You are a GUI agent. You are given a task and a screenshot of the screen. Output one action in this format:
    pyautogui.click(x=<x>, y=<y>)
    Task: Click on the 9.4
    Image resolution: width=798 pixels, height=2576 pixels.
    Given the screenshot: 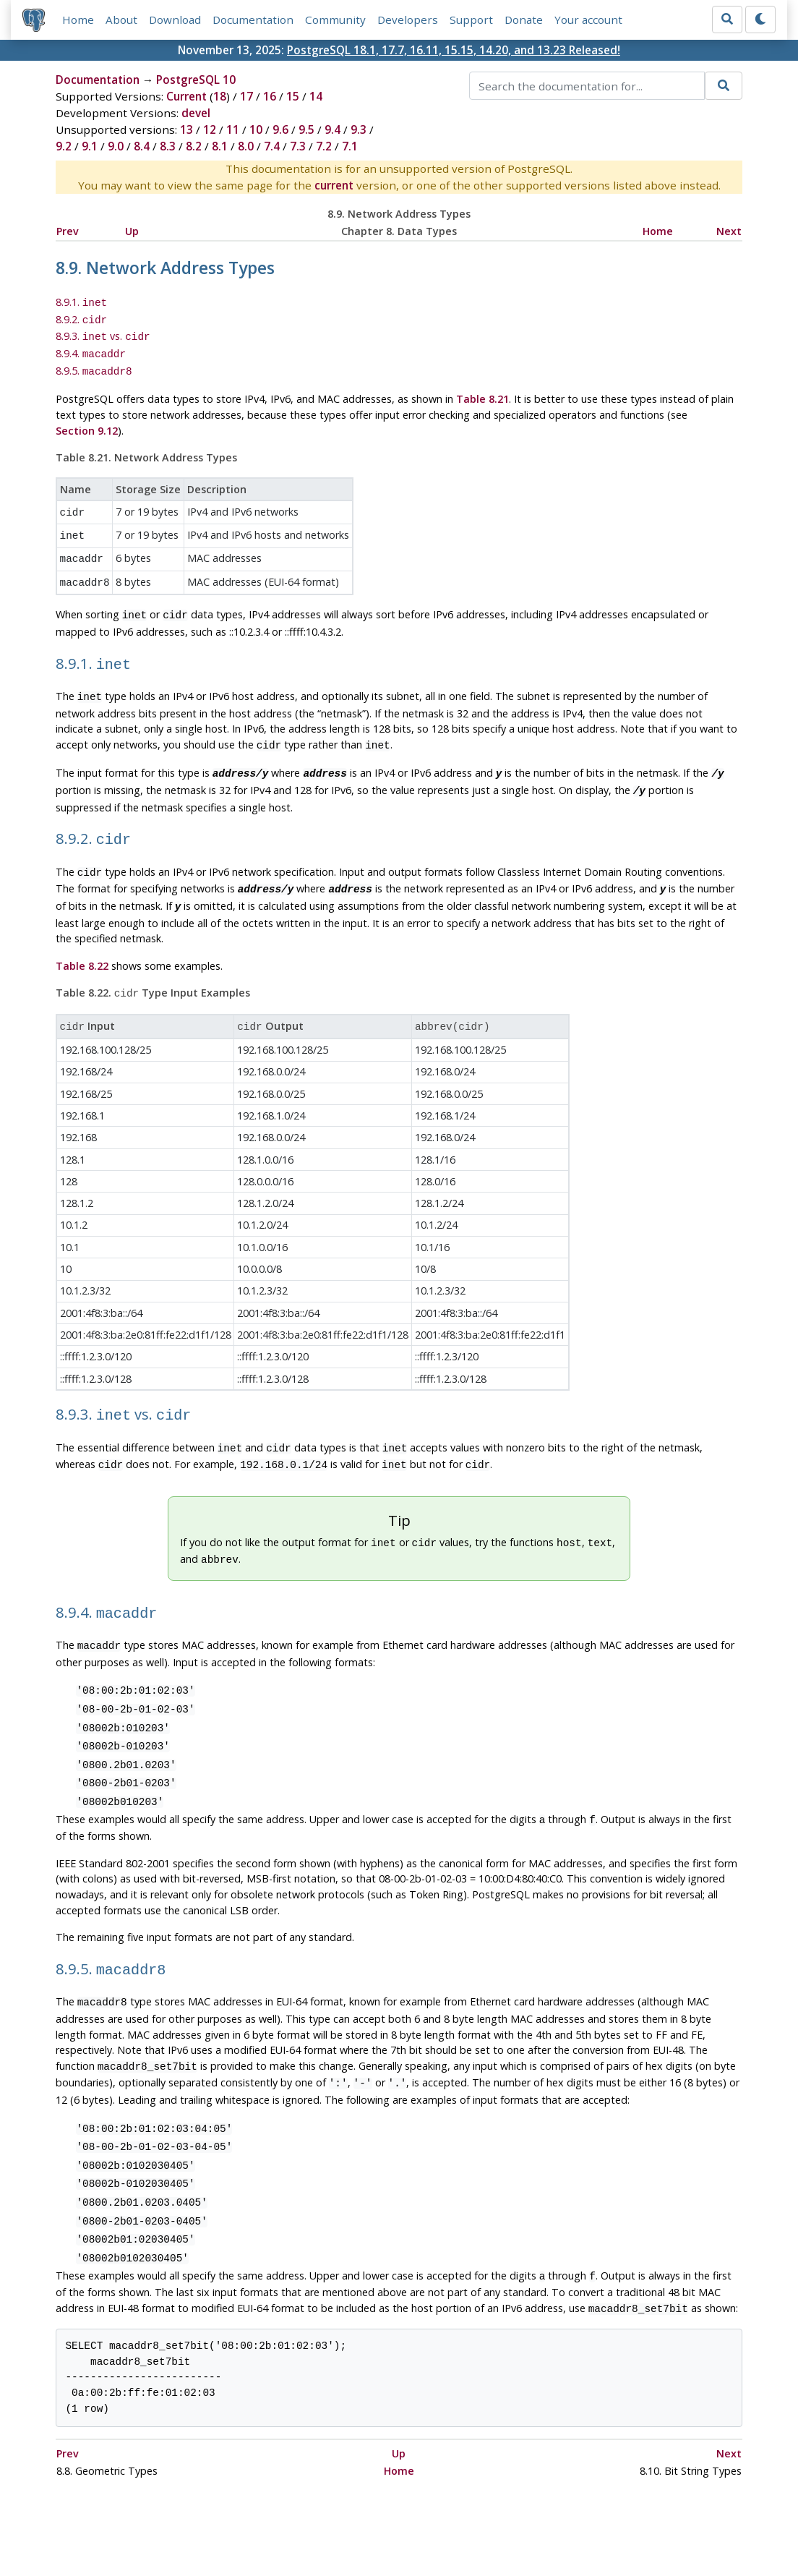 What is the action you would take?
    pyautogui.click(x=332, y=130)
    